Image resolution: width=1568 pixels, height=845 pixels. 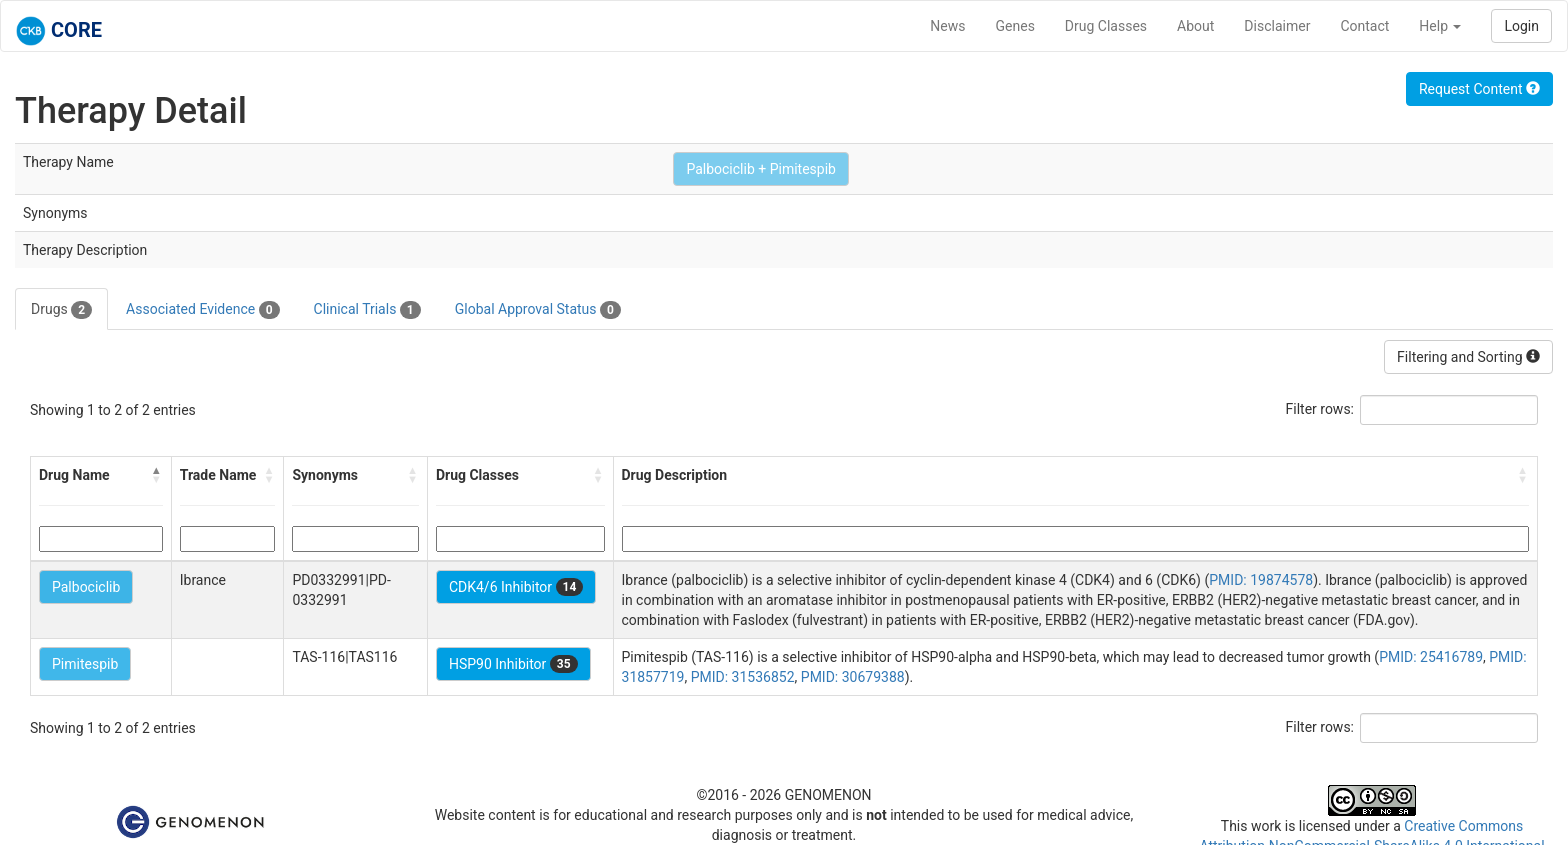 I want to click on HSP90 Inhibitor, so click(x=513, y=664).